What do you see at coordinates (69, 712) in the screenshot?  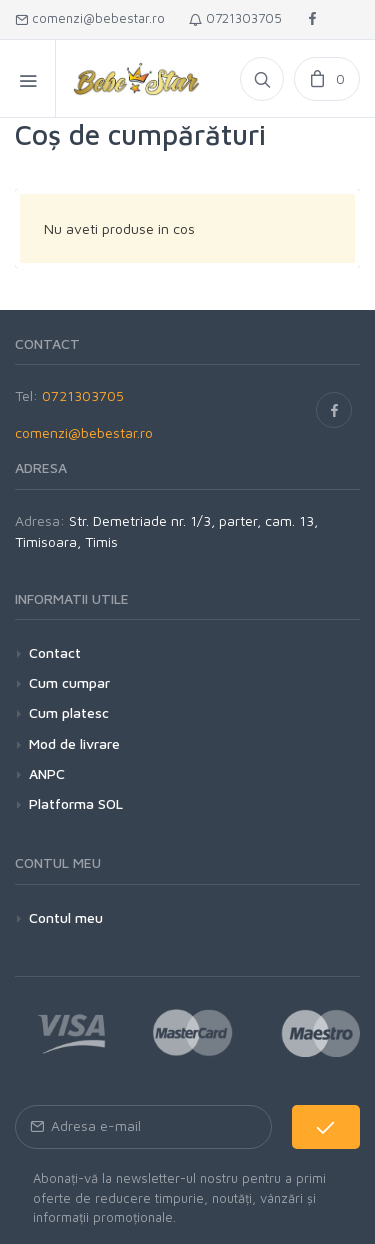 I see `Cum platesc` at bounding box center [69, 712].